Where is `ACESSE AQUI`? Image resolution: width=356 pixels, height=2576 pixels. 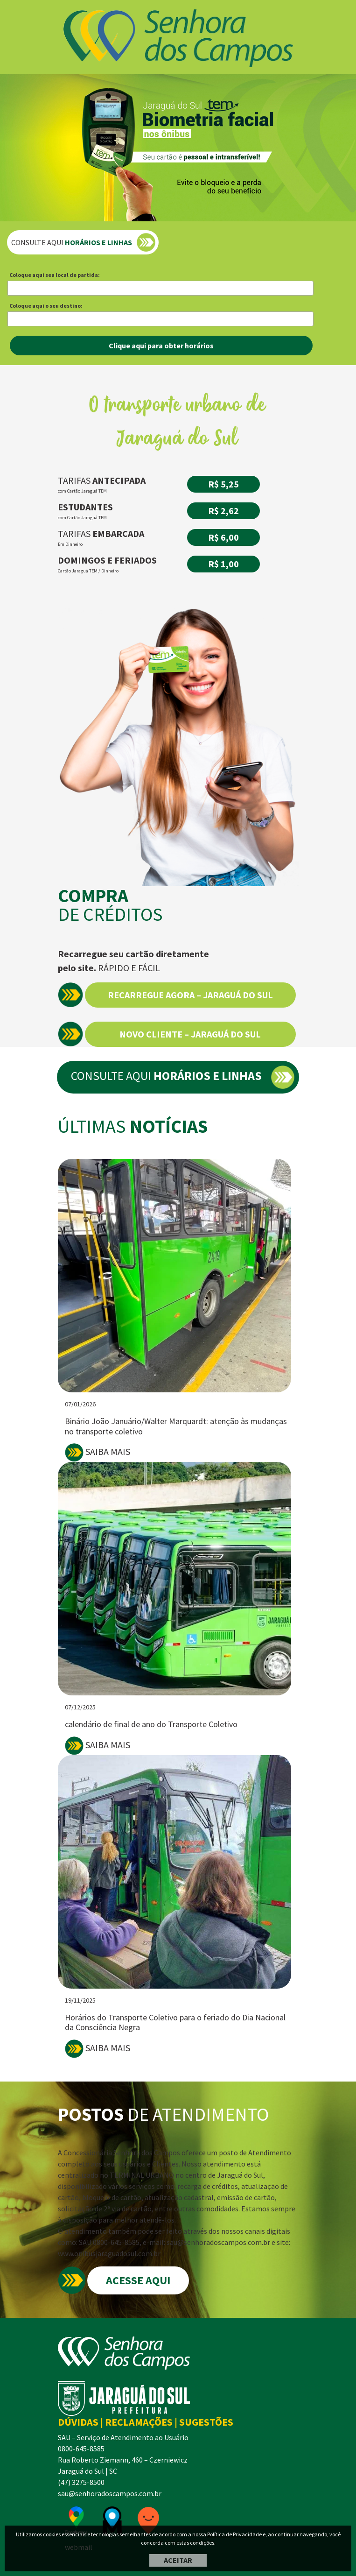 ACESSE AQUI is located at coordinates (138, 2280).